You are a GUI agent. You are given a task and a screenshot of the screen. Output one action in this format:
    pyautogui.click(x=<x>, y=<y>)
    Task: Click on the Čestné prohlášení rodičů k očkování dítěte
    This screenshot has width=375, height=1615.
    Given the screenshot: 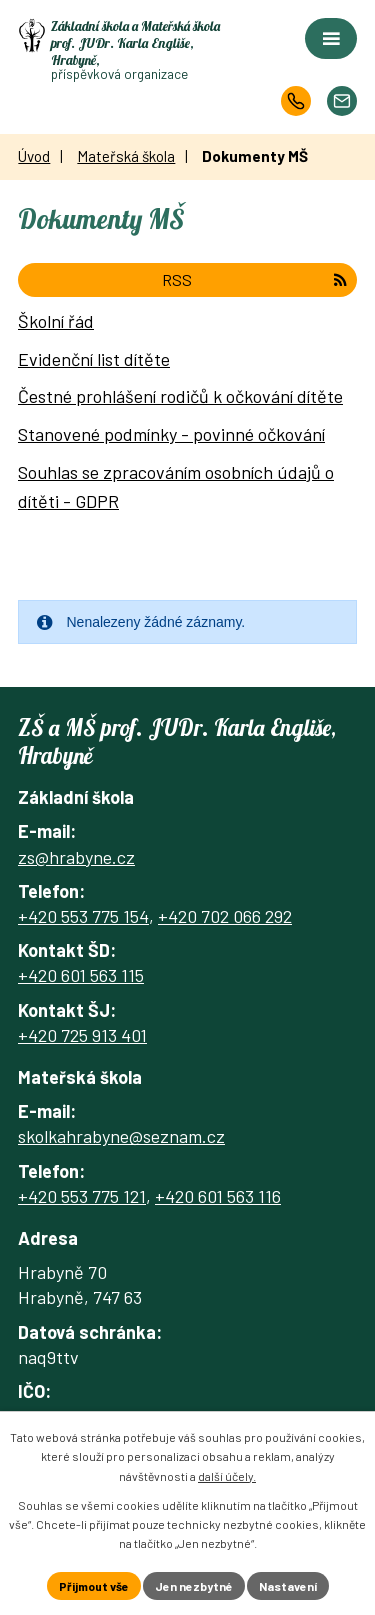 What is the action you would take?
    pyautogui.click(x=180, y=396)
    